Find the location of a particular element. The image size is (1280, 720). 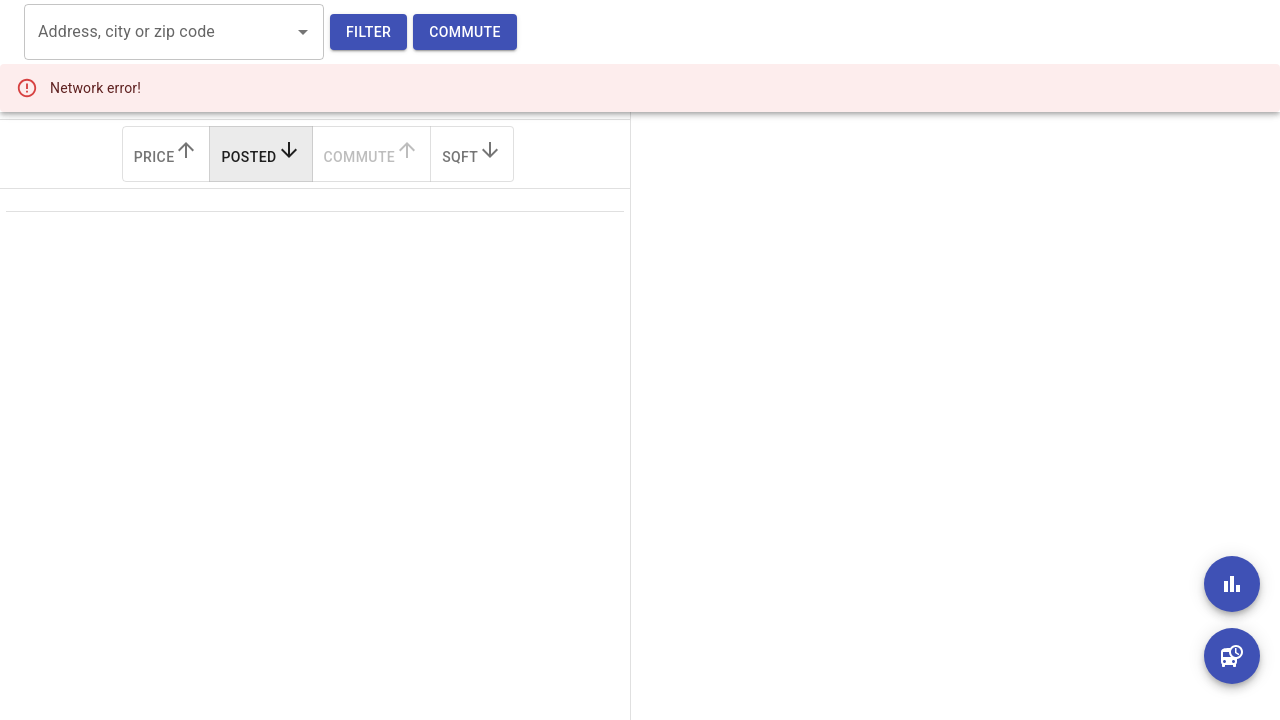

Filter is located at coordinates (368, 32).